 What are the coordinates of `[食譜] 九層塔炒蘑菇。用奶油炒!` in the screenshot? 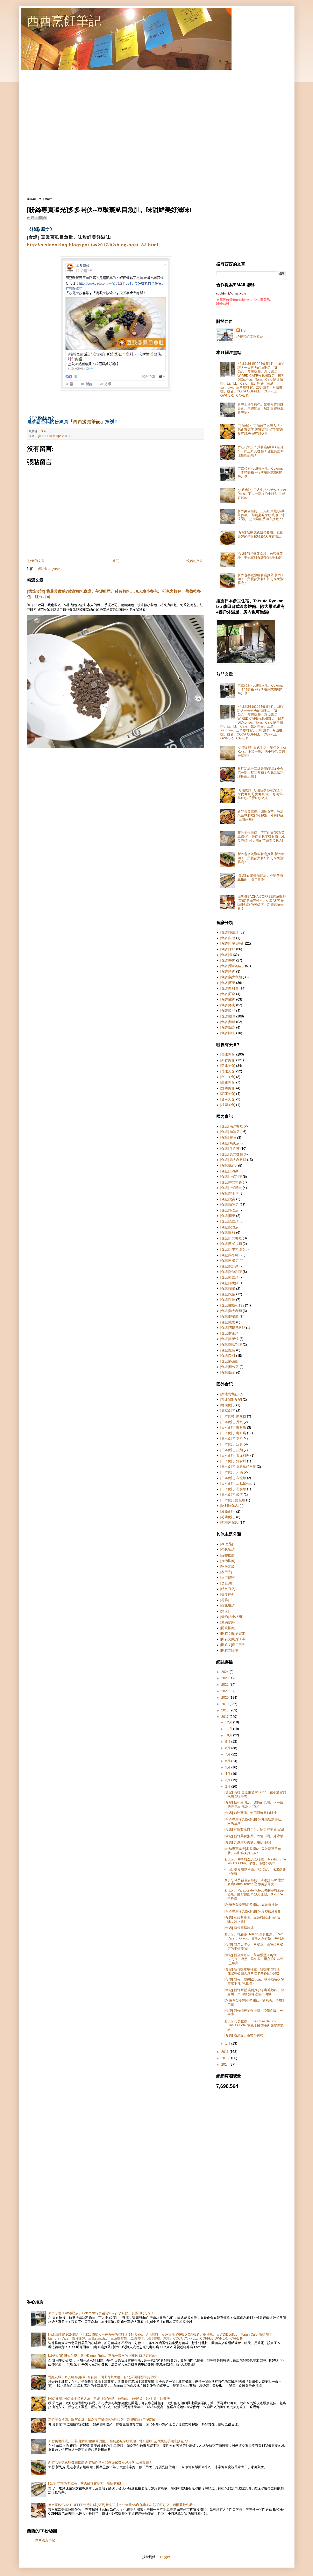 It's located at (247, 1842).